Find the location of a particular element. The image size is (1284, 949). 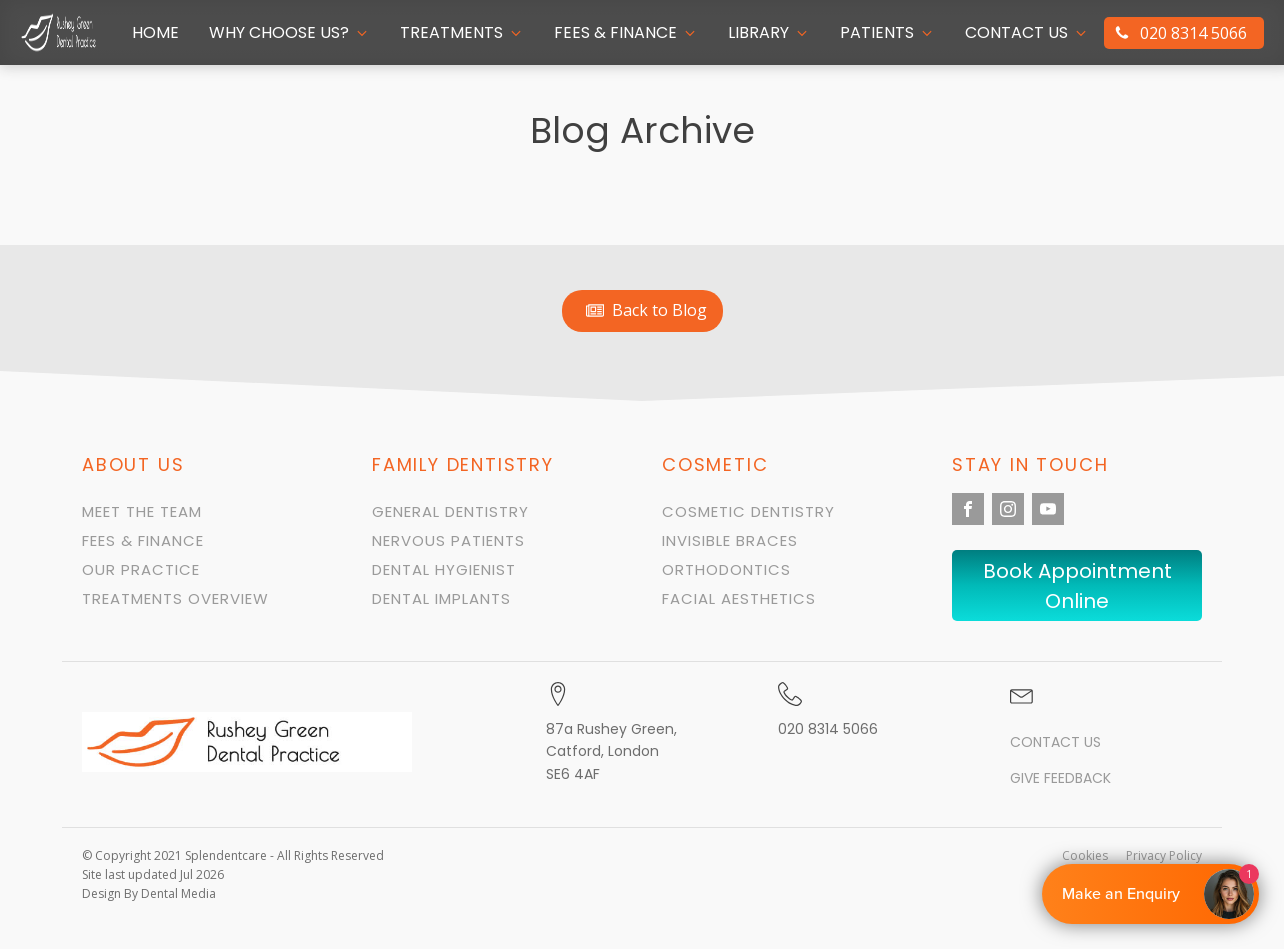

Treatments Overview is located at coordinates (175, 598).